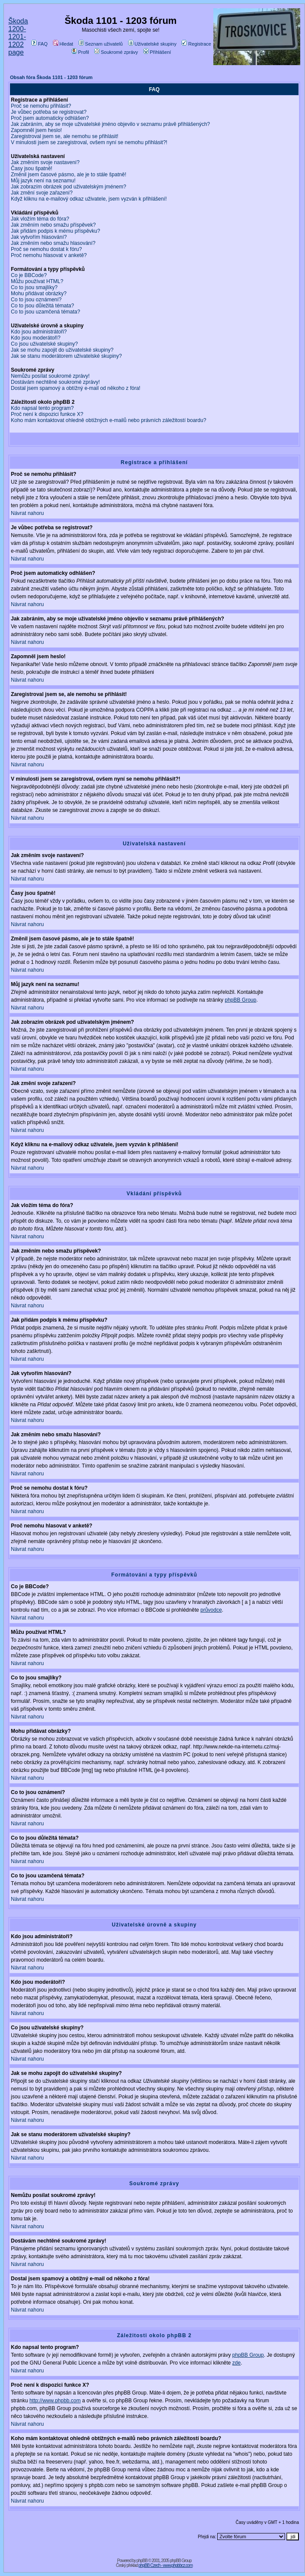 This screenshot has width=305, height=2576. What do you see at coordinates (66, 356) in the screenshot?
I see `Jak se stanu moderátorem uživatelské skupiny?` at bounding box center [66, 356].